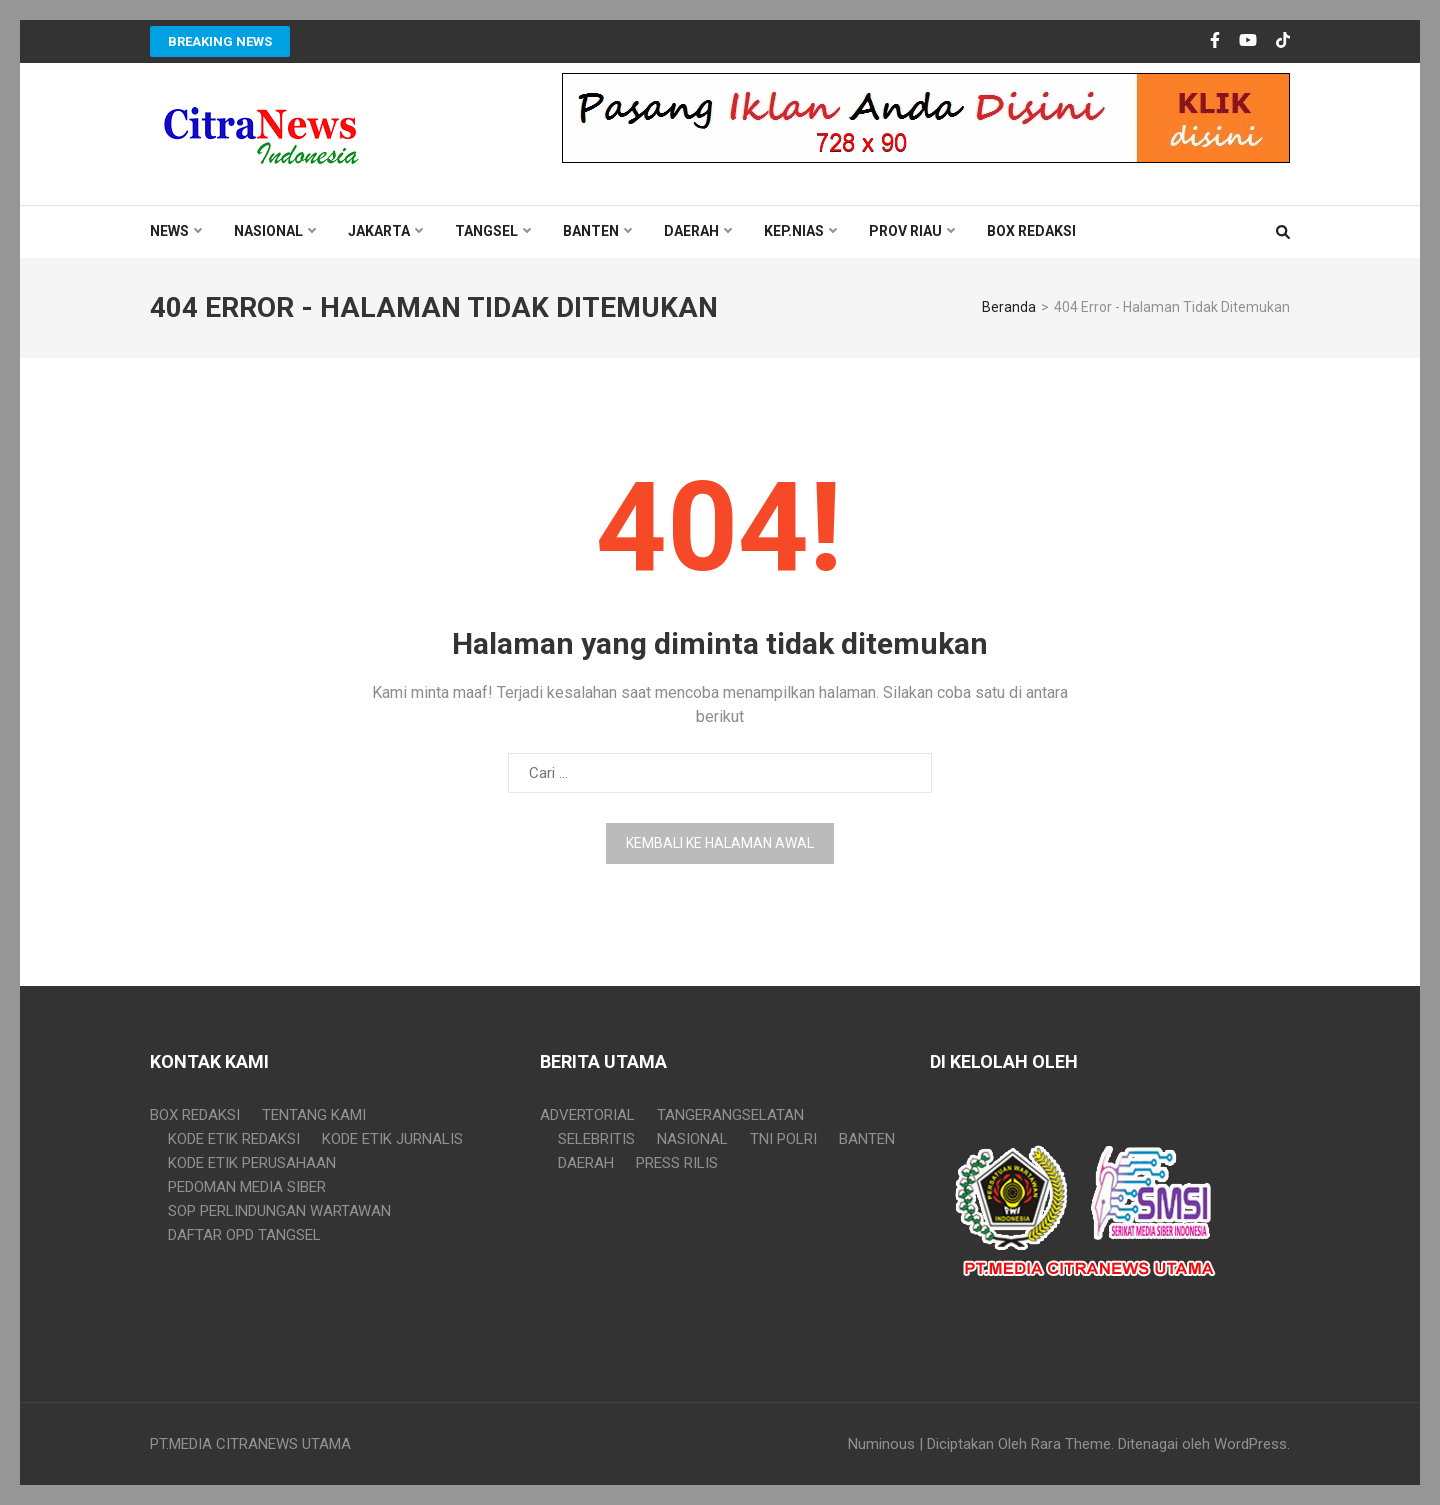  I want to click on KEP.NIAS, so click(794, 231).